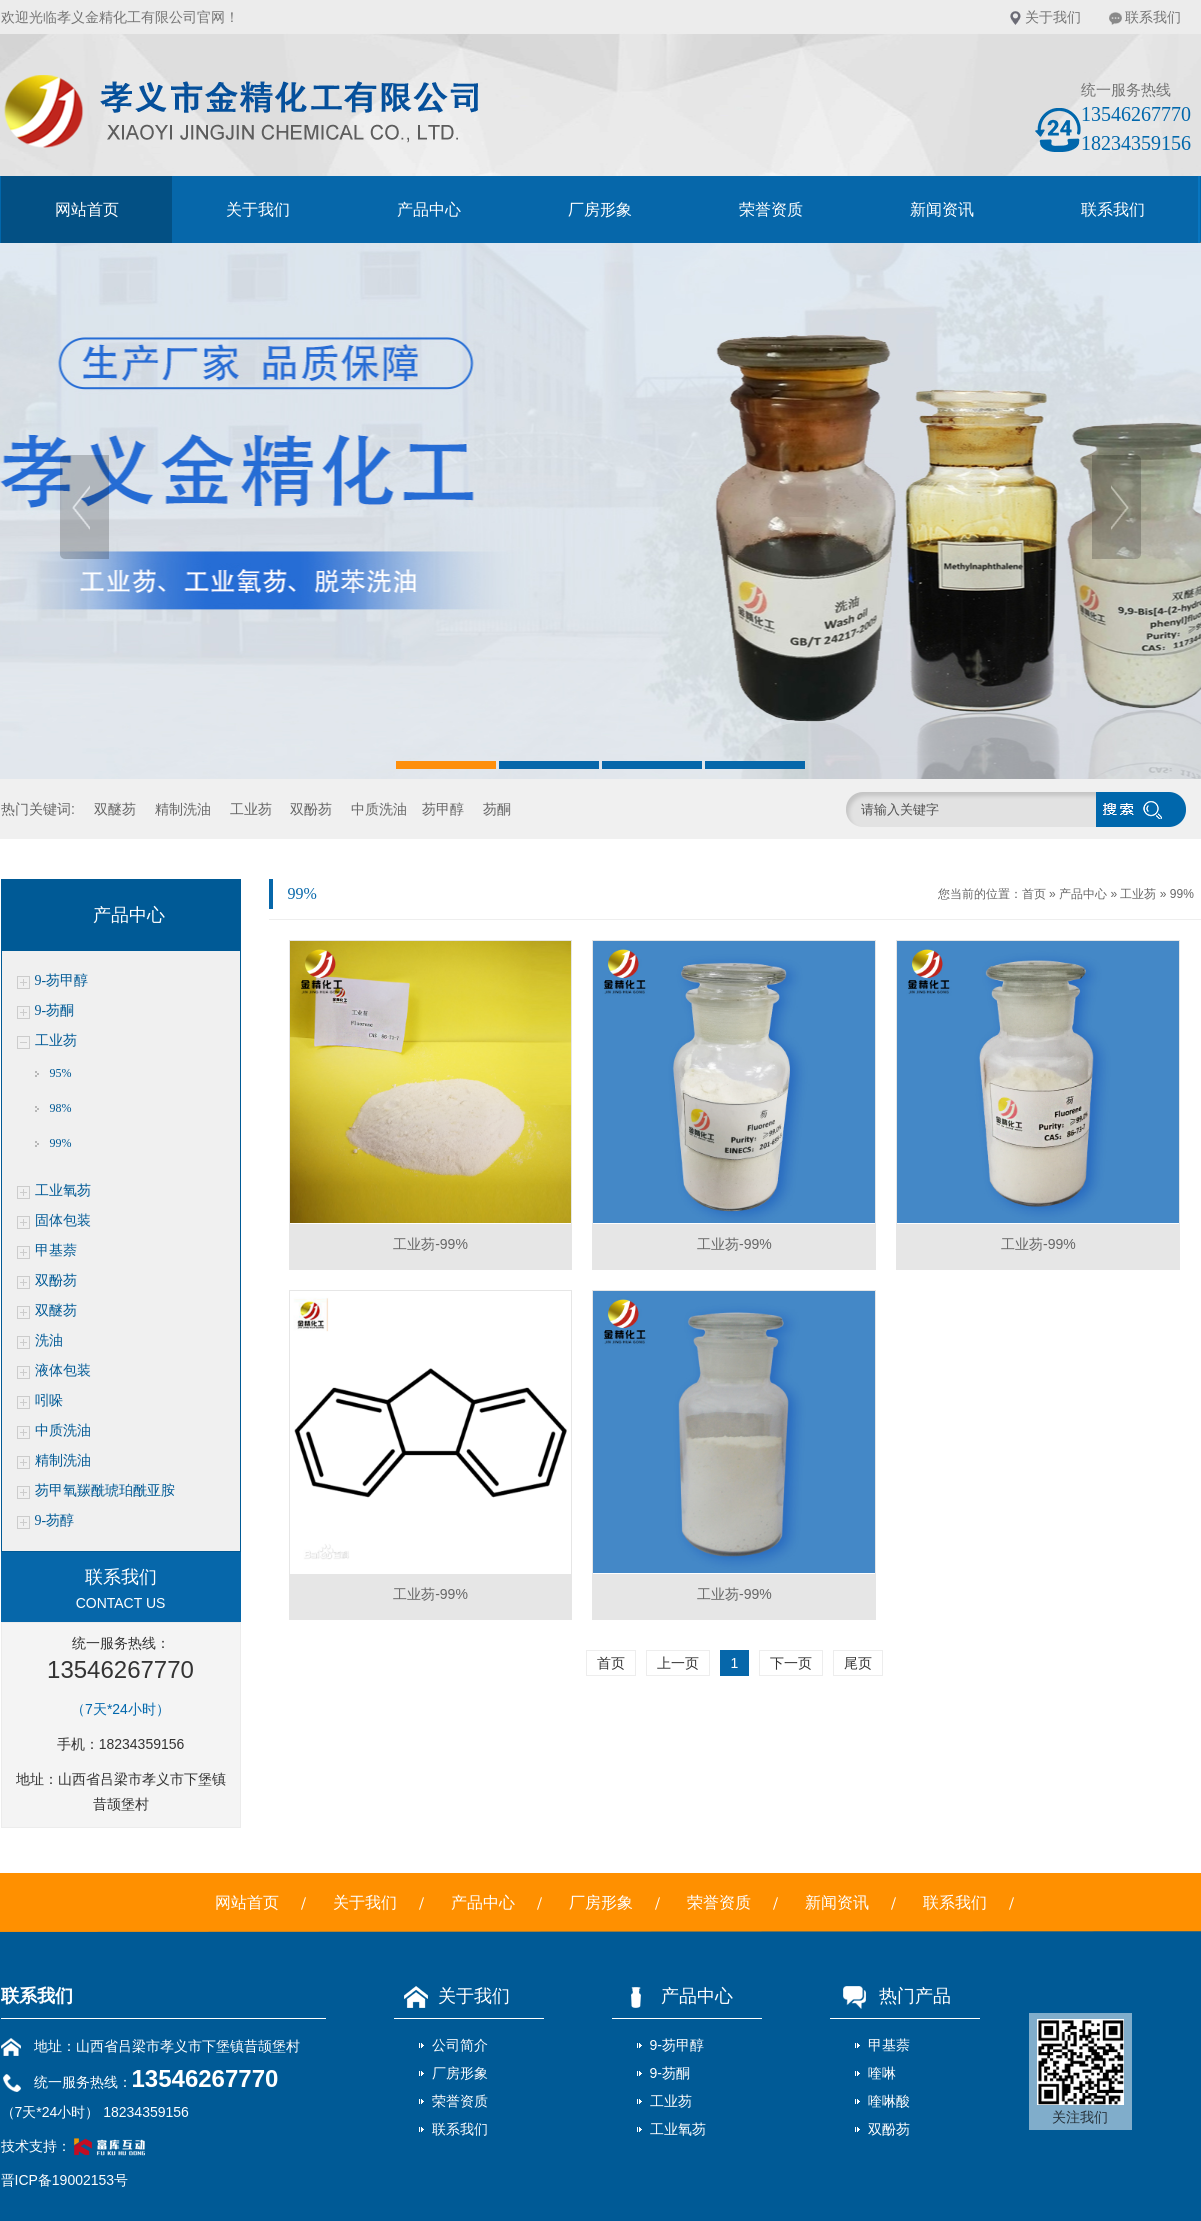 This screenshot has height=2221, width=1201. What do you see at coordinates (771, 209) in the screenshot?
I see `荣誉资质` at bounding box center [771, 209].